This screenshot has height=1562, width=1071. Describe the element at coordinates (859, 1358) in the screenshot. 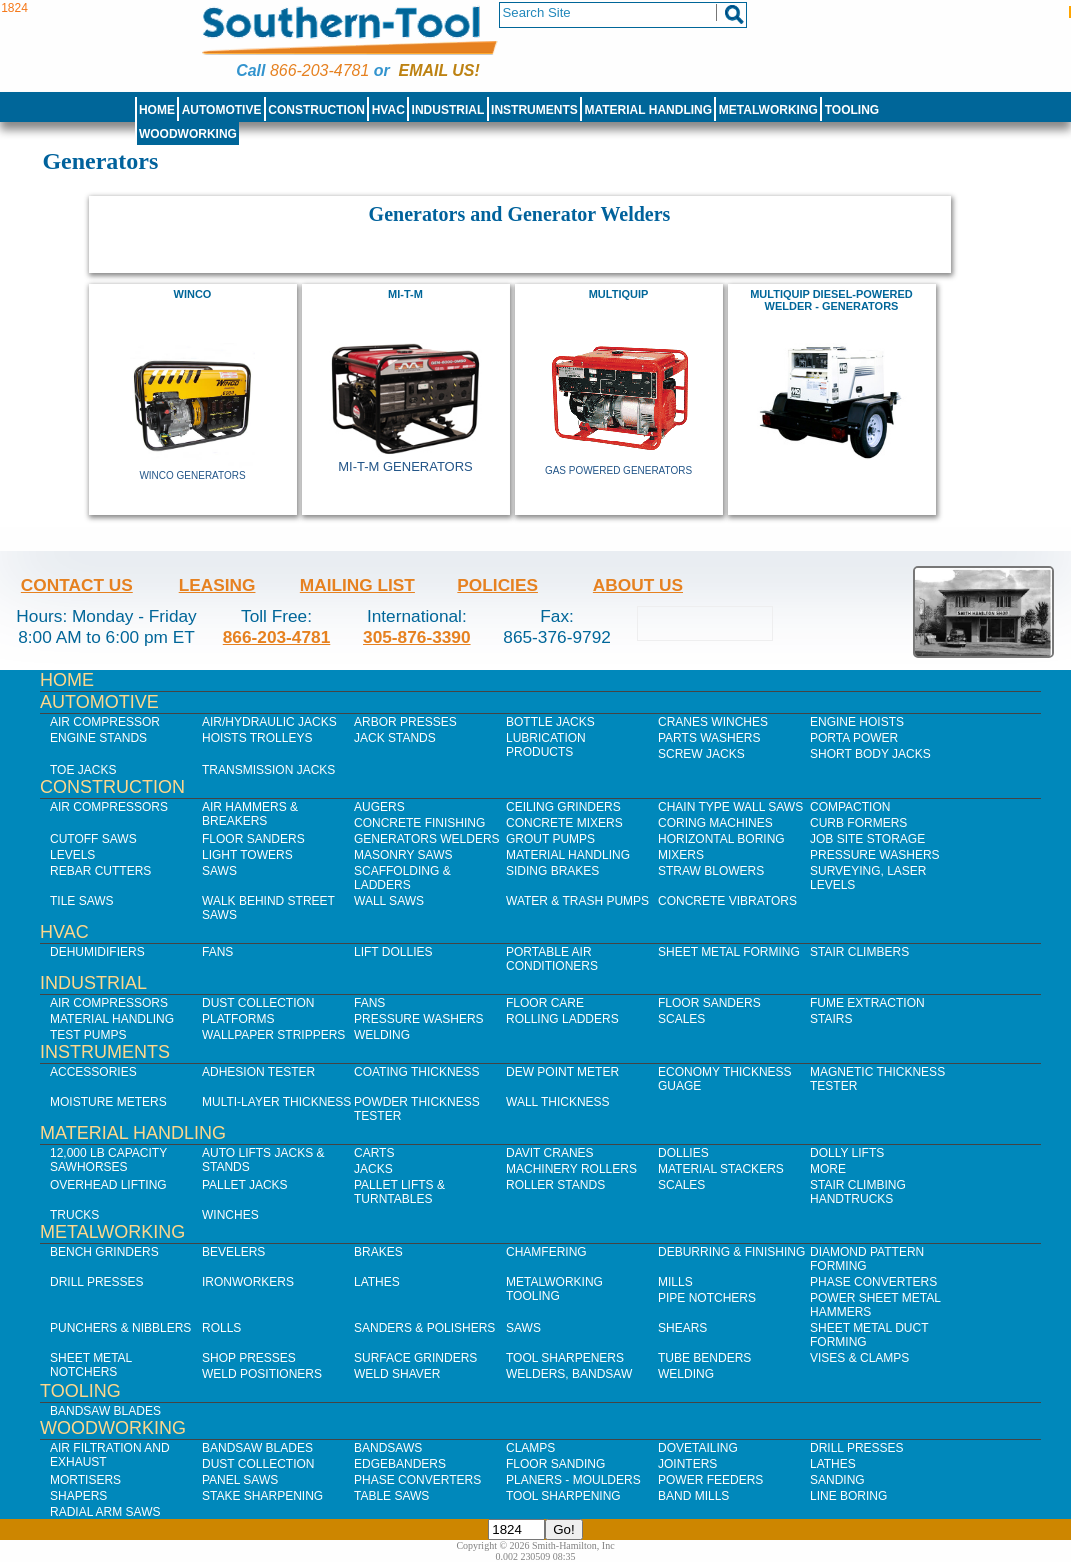

I see `Vises & Clamps` at that location.